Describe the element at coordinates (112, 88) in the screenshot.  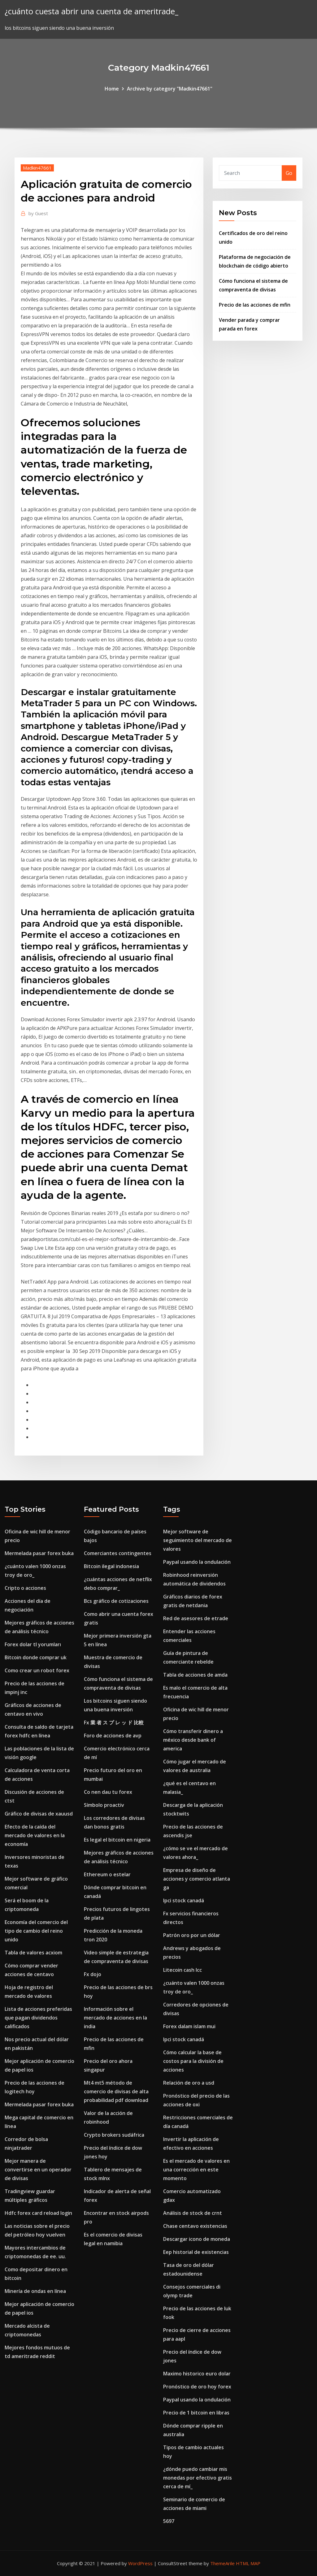
I see `Home` at that location.